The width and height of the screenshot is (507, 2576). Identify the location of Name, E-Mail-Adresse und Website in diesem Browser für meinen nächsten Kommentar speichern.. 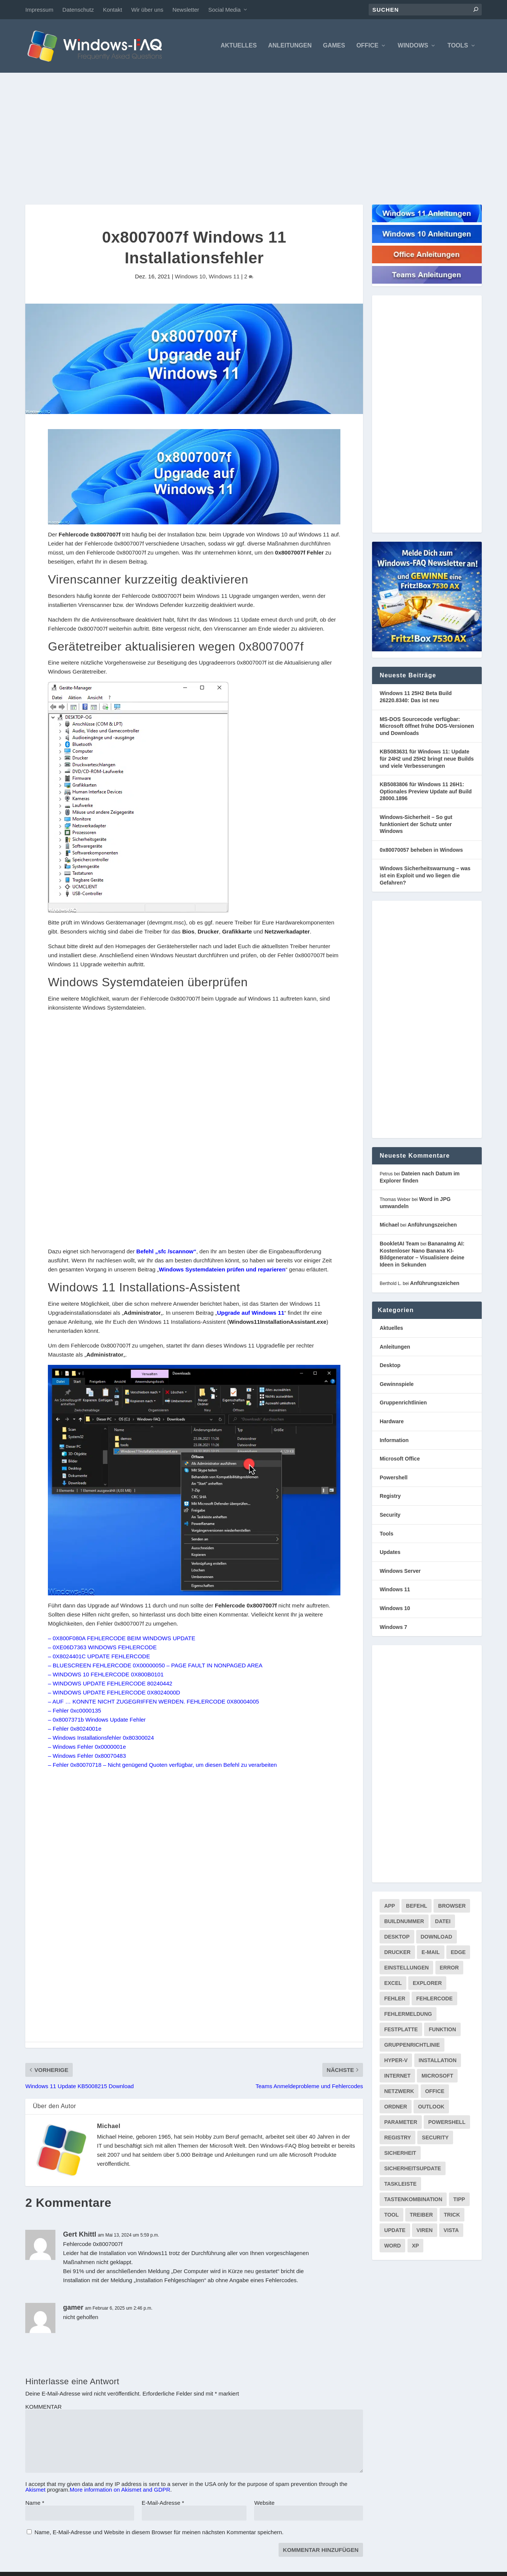
(158, 2533).